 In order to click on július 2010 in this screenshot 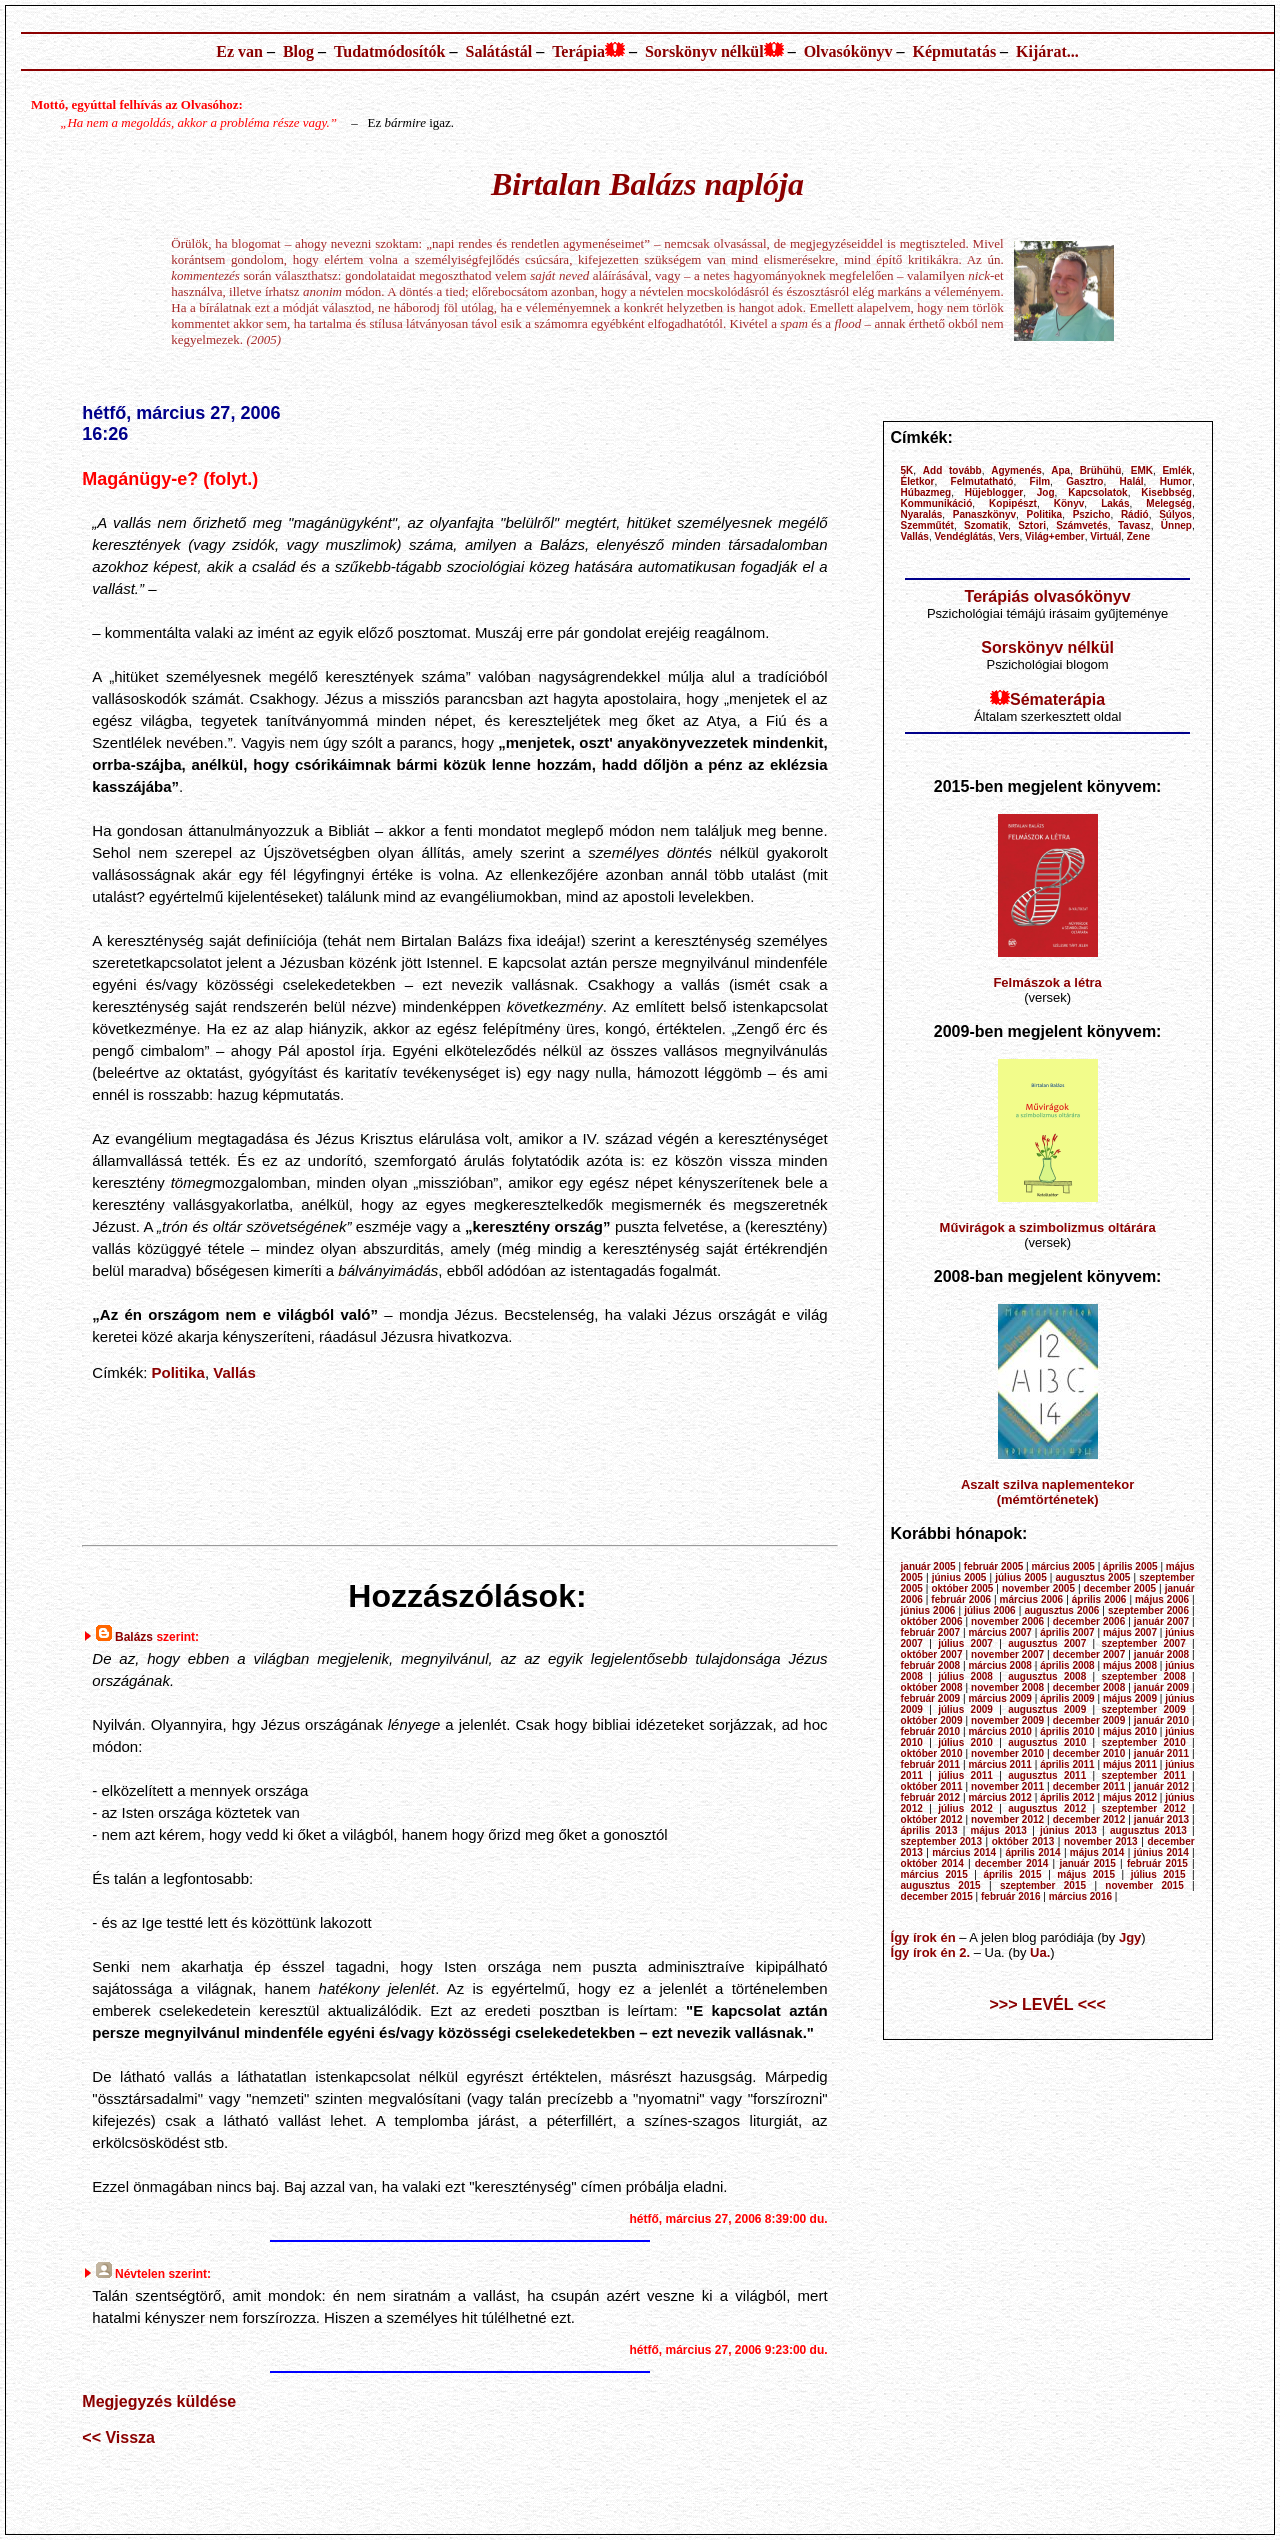, I will do `click(965, 1742)`.